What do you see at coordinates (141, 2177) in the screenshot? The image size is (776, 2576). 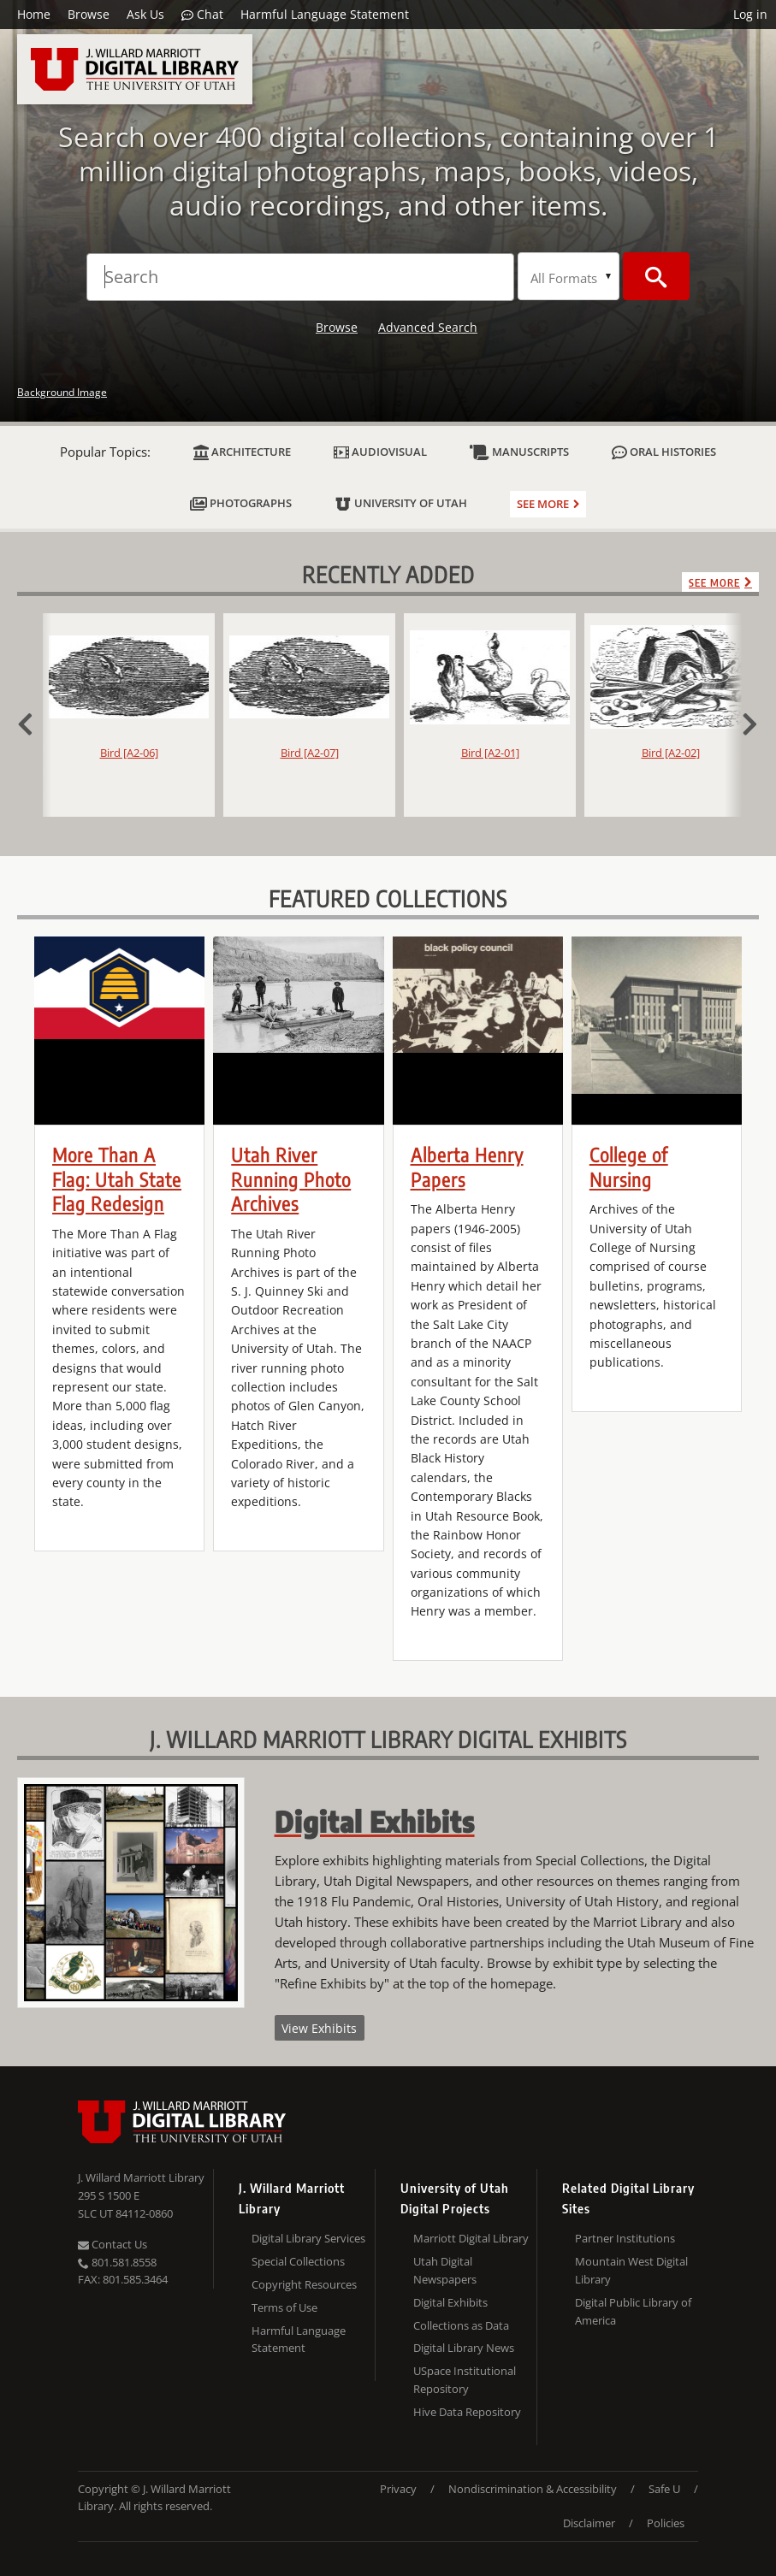 I see `J. Willard Marriott Library` at bounding box center [141, 2177].